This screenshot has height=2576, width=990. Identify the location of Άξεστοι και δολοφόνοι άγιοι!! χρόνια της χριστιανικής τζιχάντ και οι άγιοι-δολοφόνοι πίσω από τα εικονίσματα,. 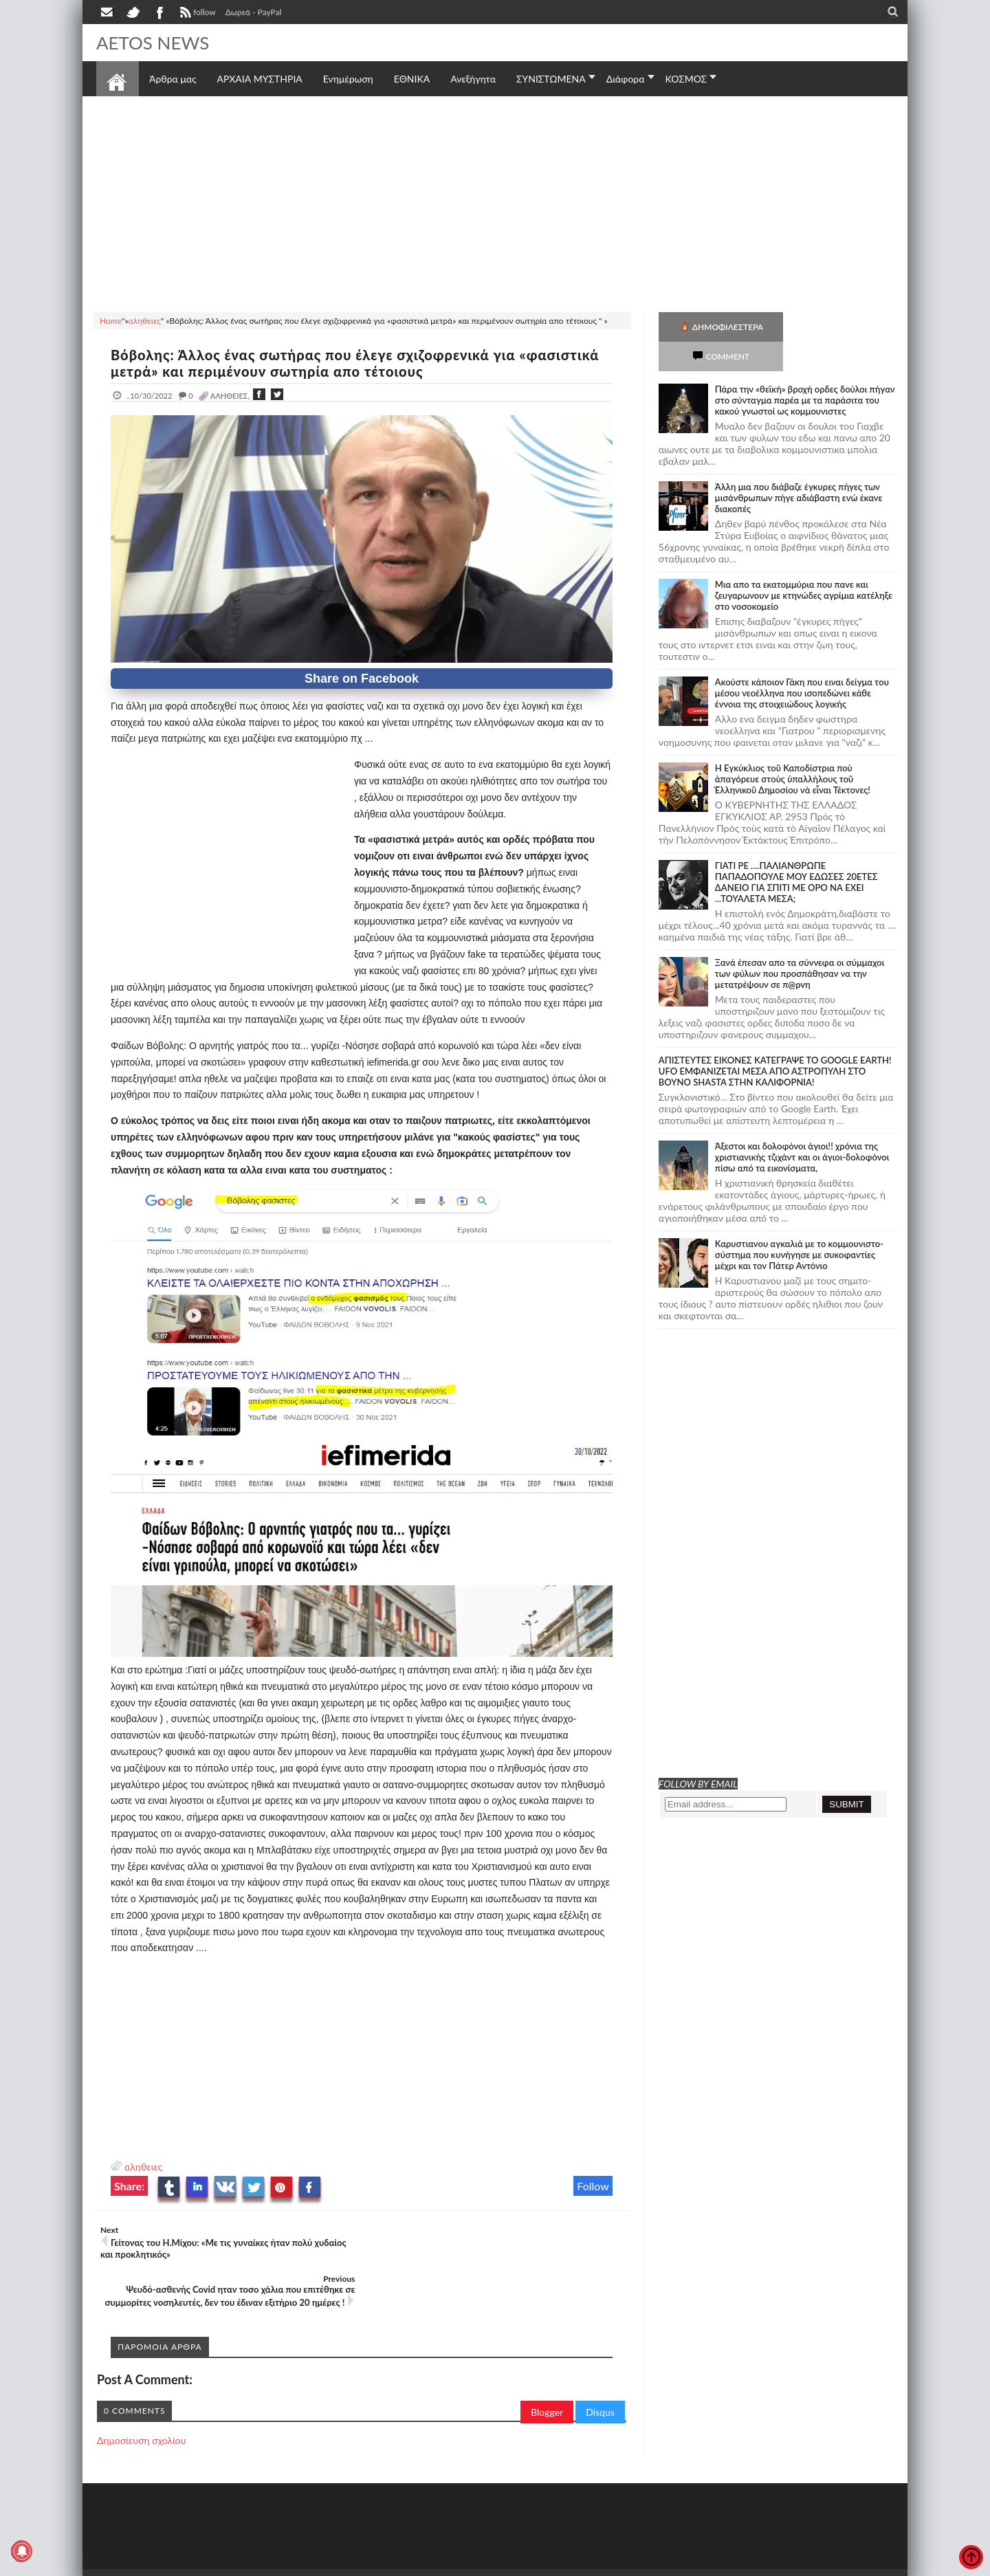
(802, 1127).